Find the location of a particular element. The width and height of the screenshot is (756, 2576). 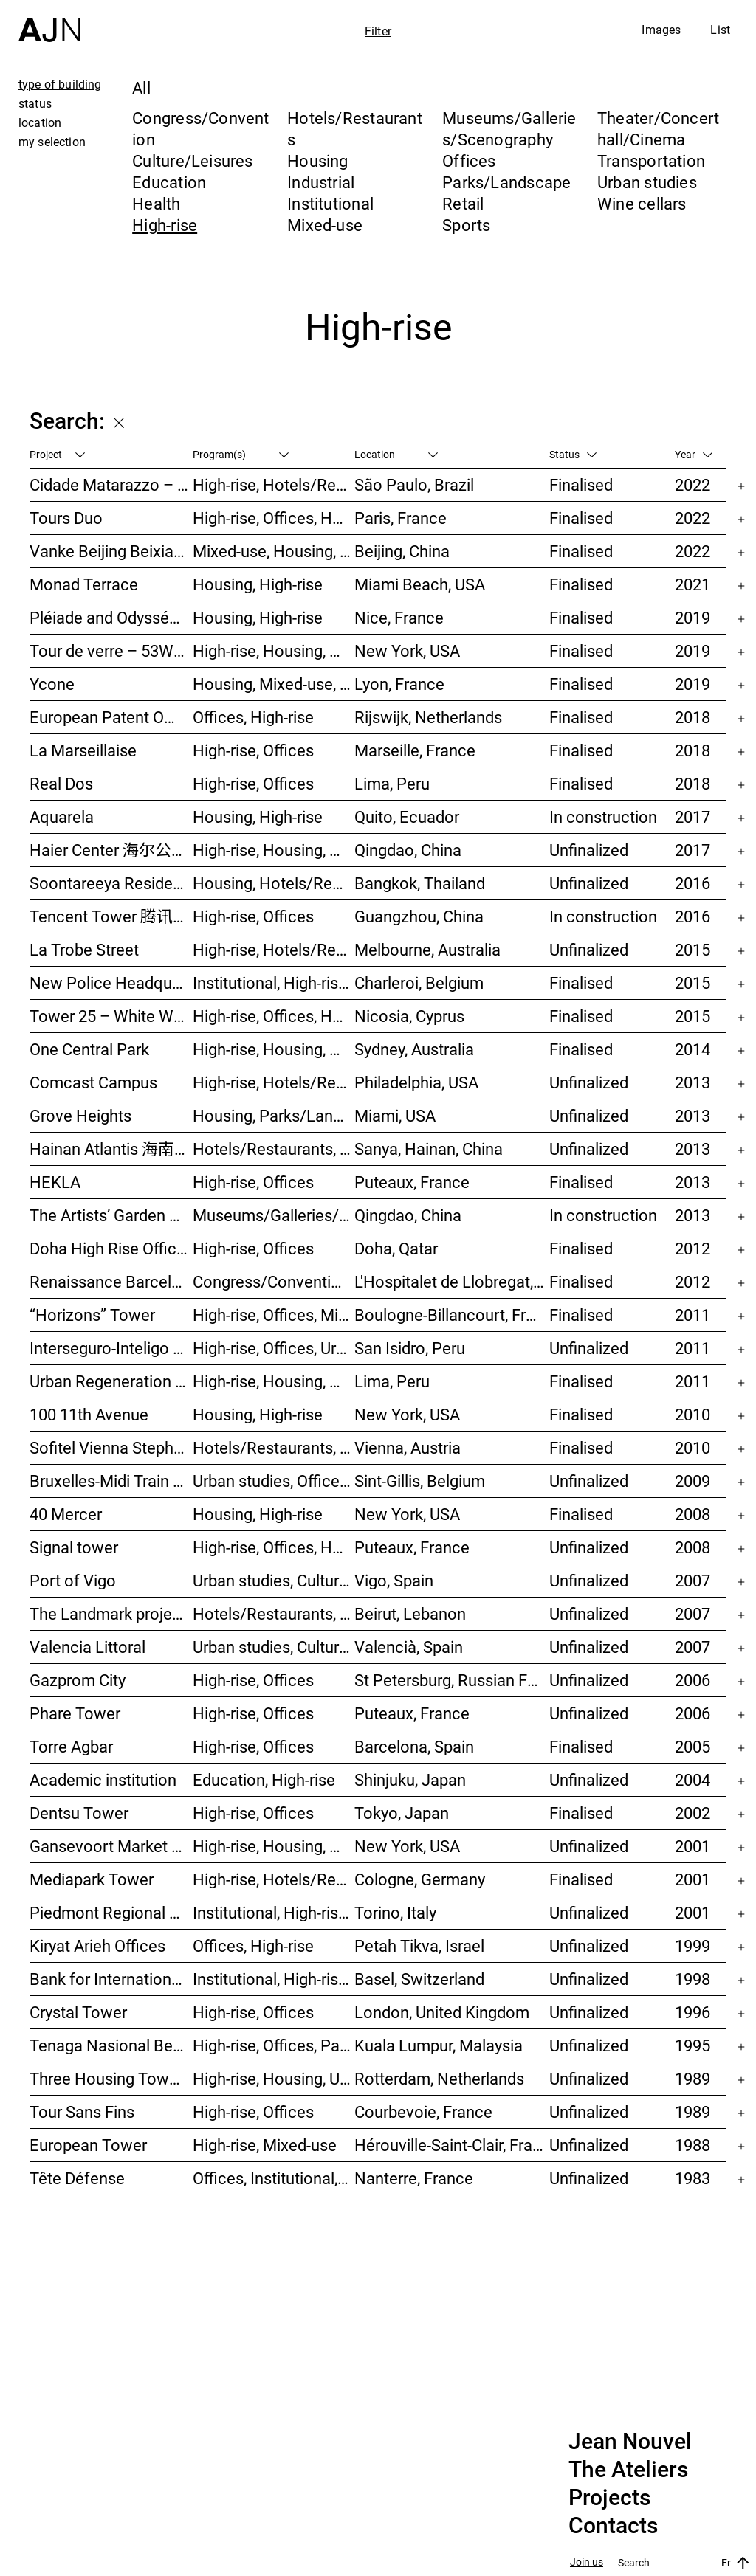

Projects is located at coordinates (609, 2498).